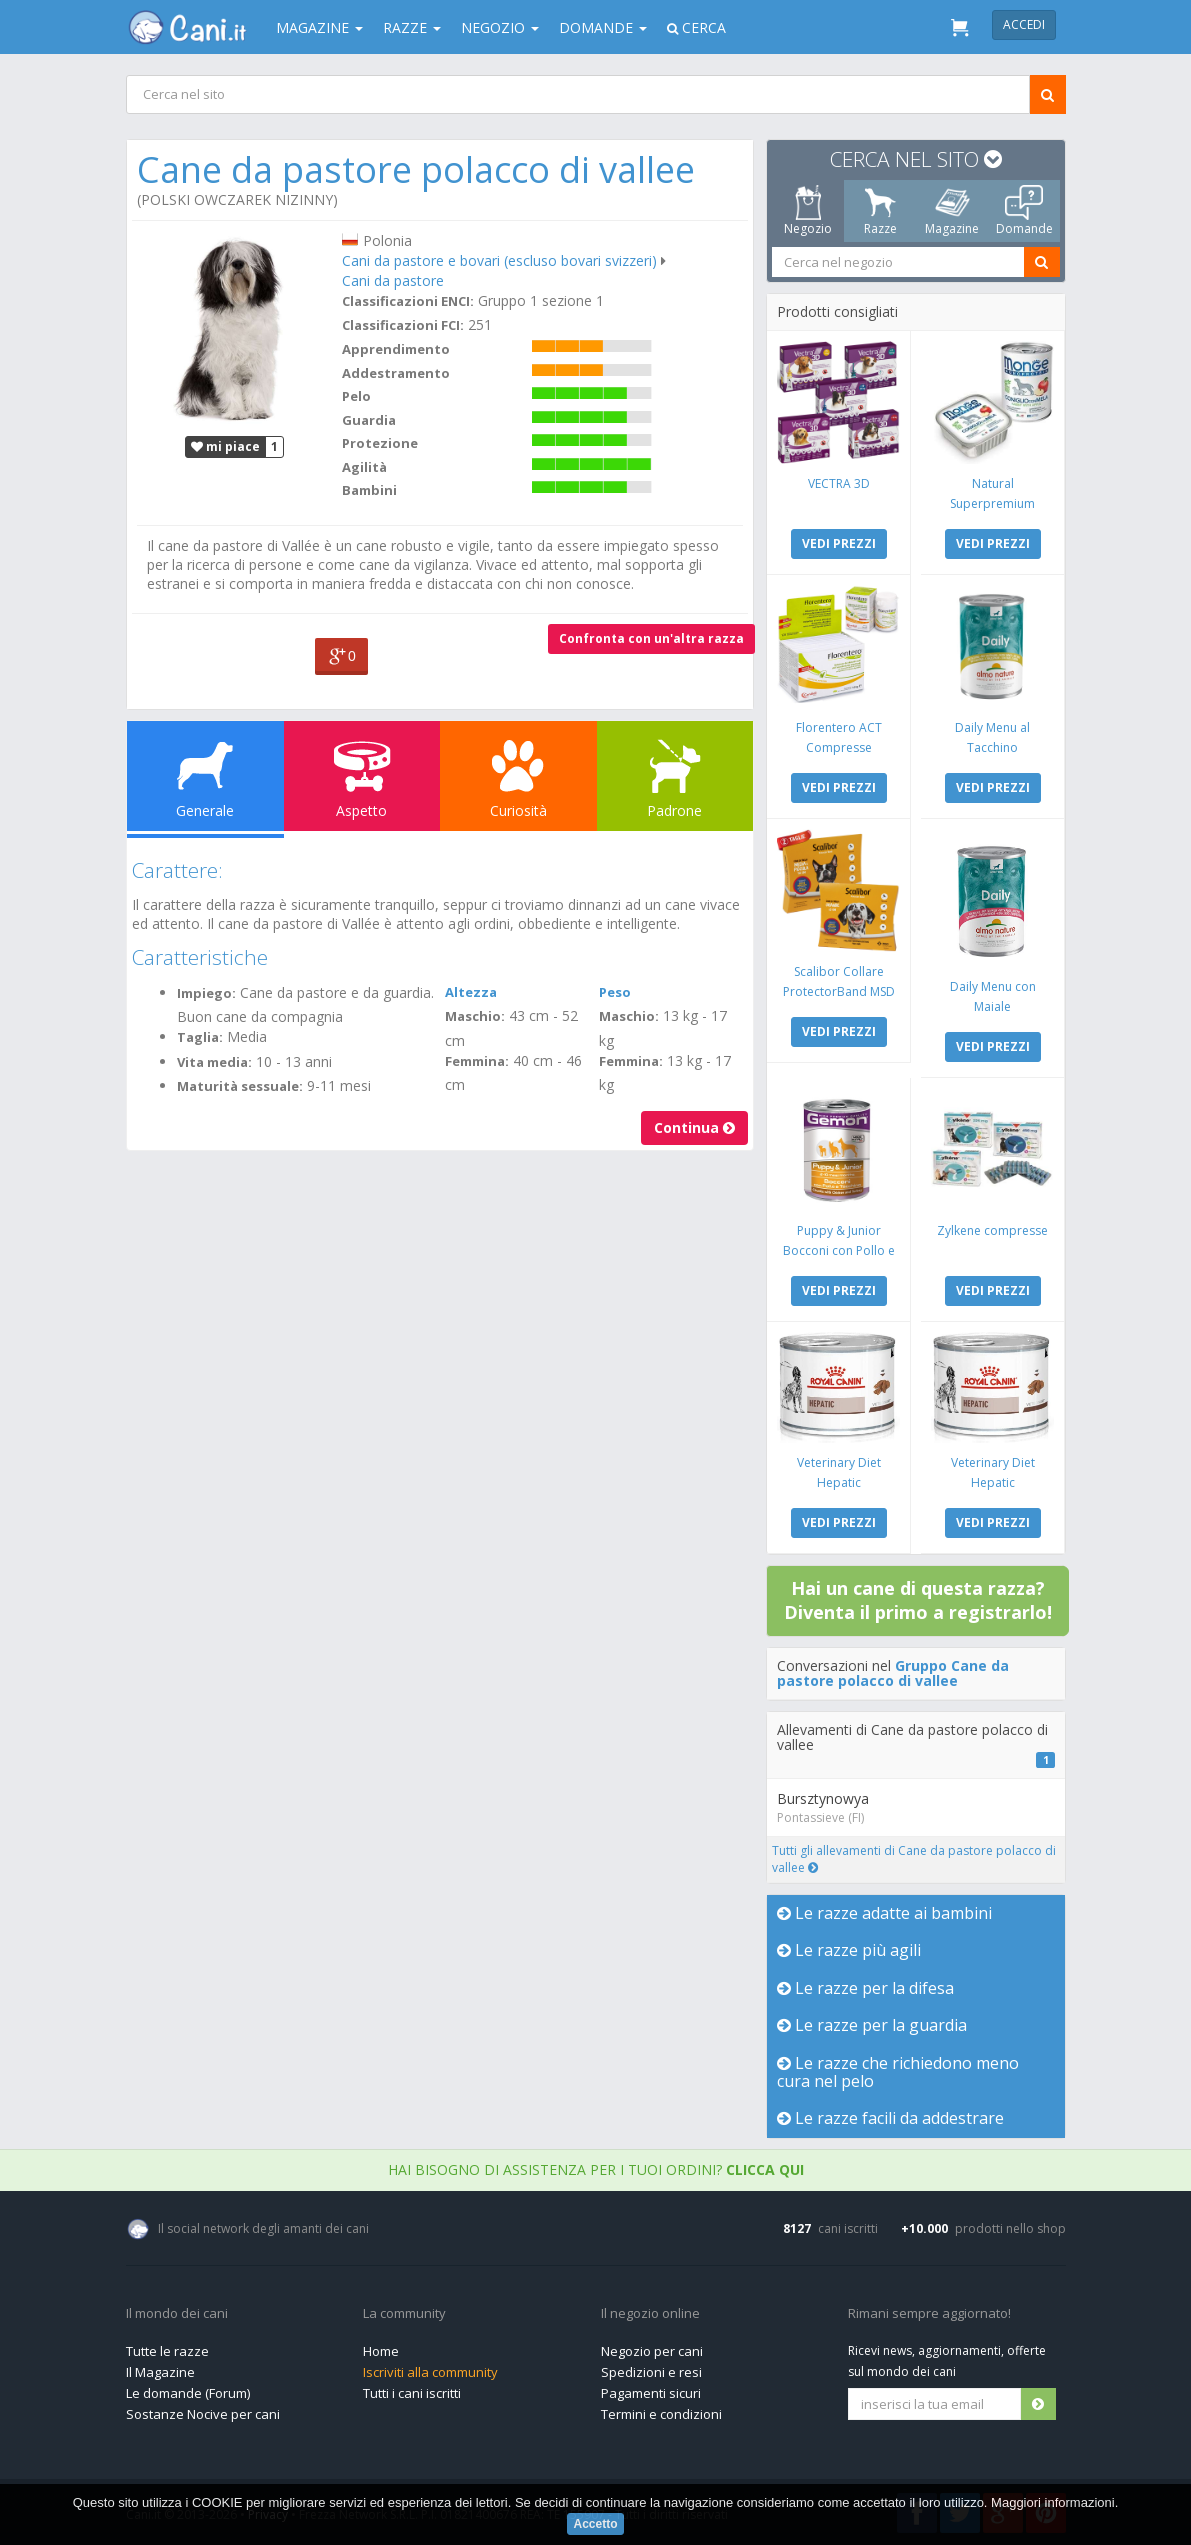 This screenshot has width=1191, height=2545. I want to click on Tutti gli allevamenti di Cane da pastore polacco di vallee, so click(914, 1859).